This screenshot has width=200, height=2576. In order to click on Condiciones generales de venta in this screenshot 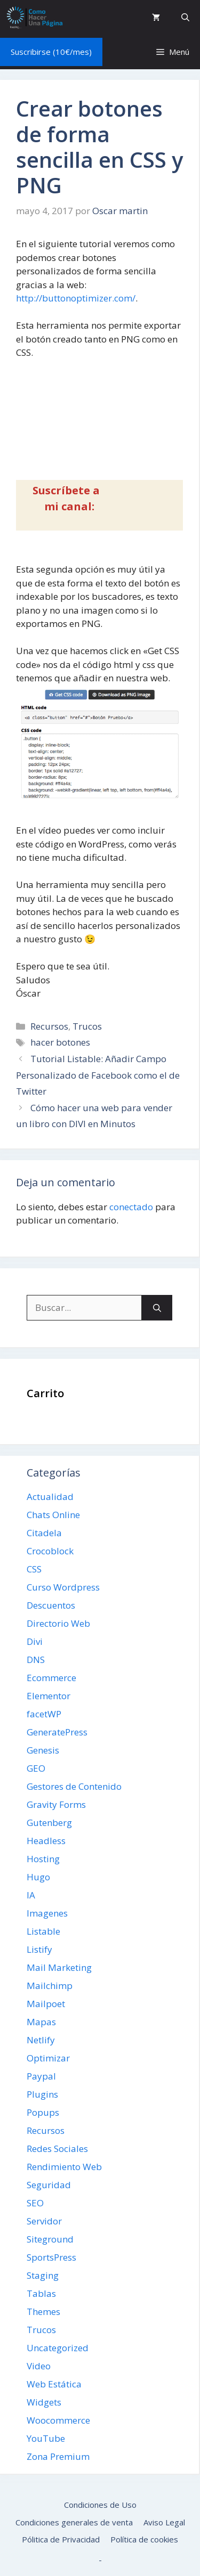, I will do `click(74, 2522)`.